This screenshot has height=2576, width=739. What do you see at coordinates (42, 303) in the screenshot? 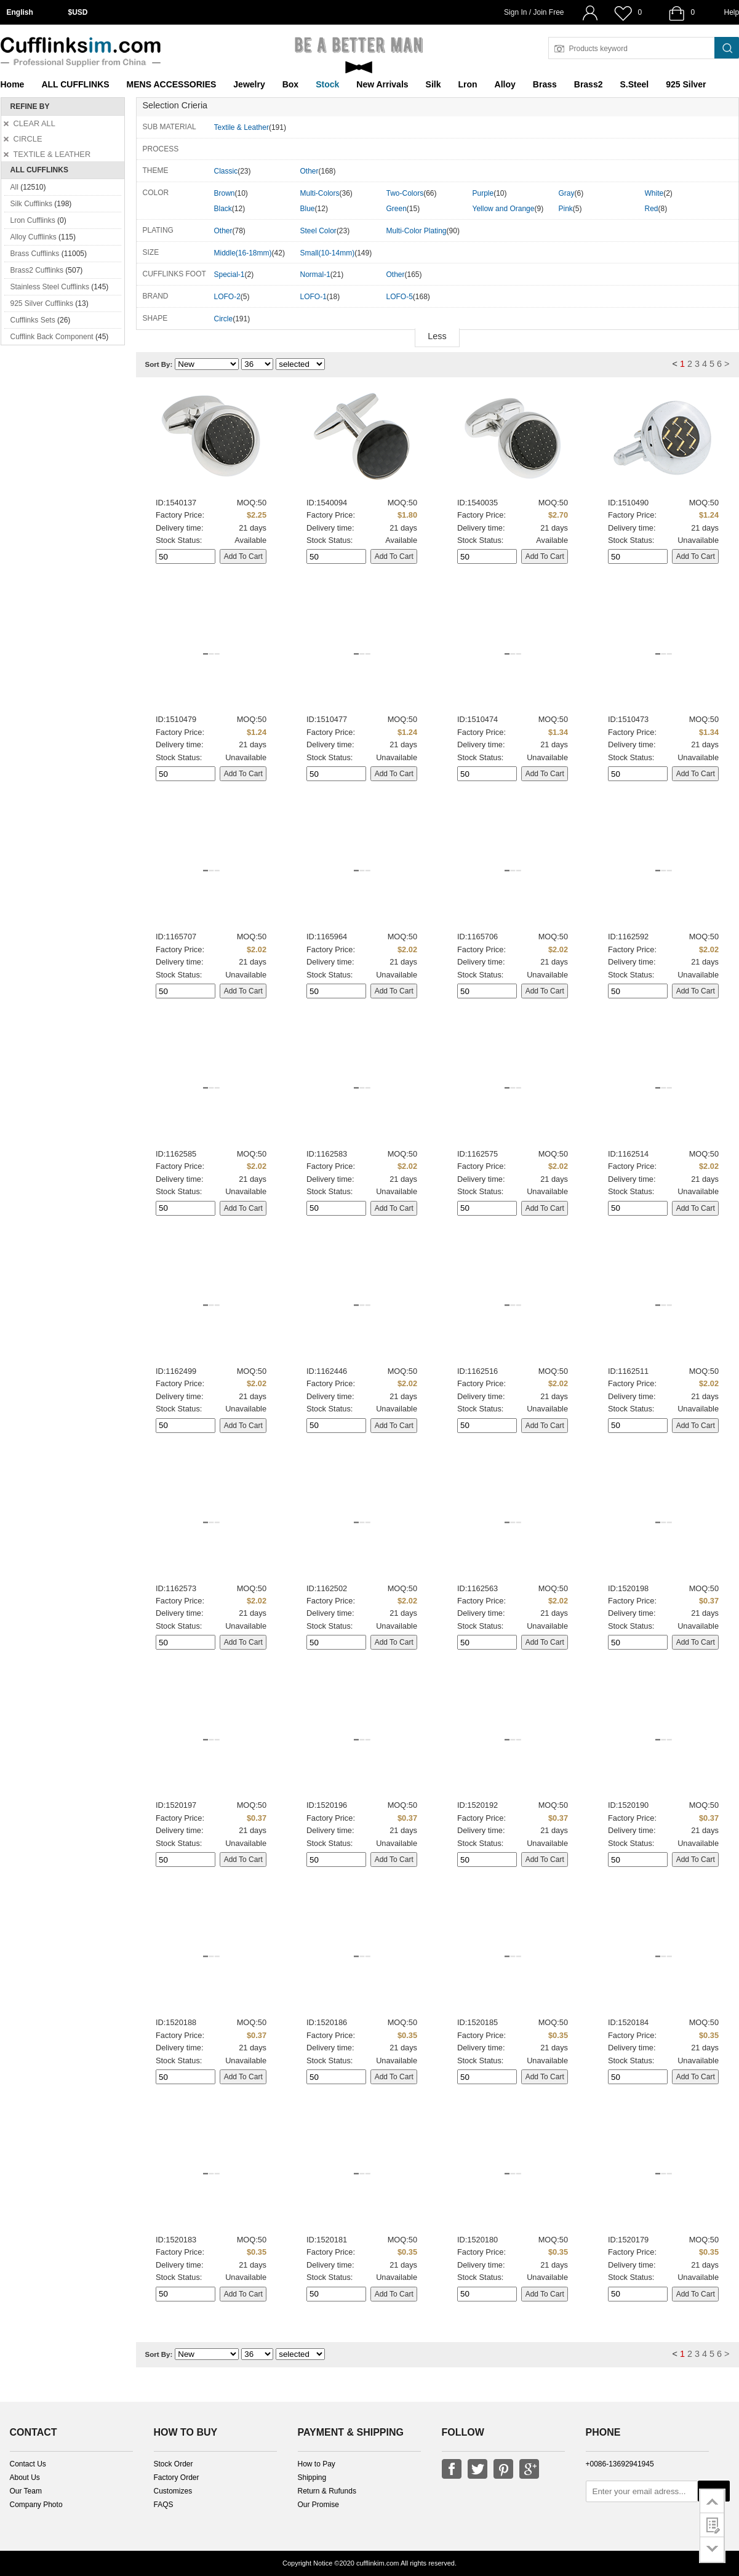
I see `925 Silver Cufflinks` at bounding box center [42, 303].